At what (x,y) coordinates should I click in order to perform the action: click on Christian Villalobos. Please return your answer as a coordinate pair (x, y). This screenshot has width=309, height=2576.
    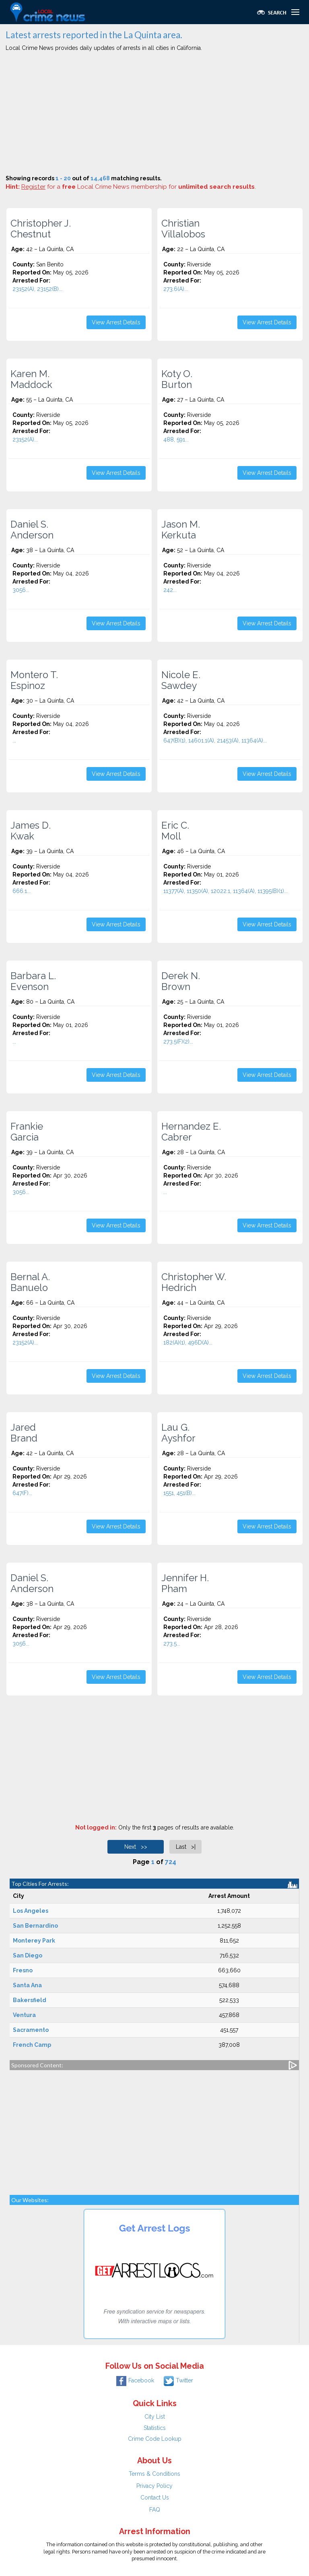
    Looking at the image, I should click on (183, 228).